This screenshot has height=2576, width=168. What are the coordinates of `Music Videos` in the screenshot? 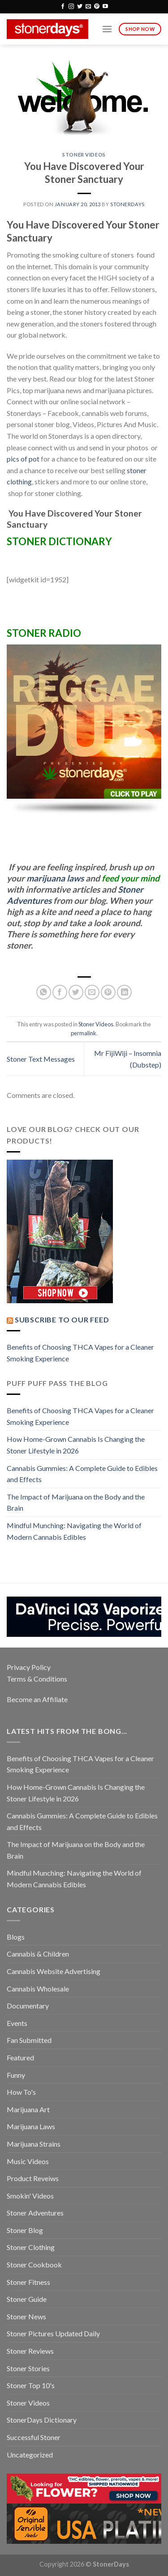 It's located at (28, 2161).